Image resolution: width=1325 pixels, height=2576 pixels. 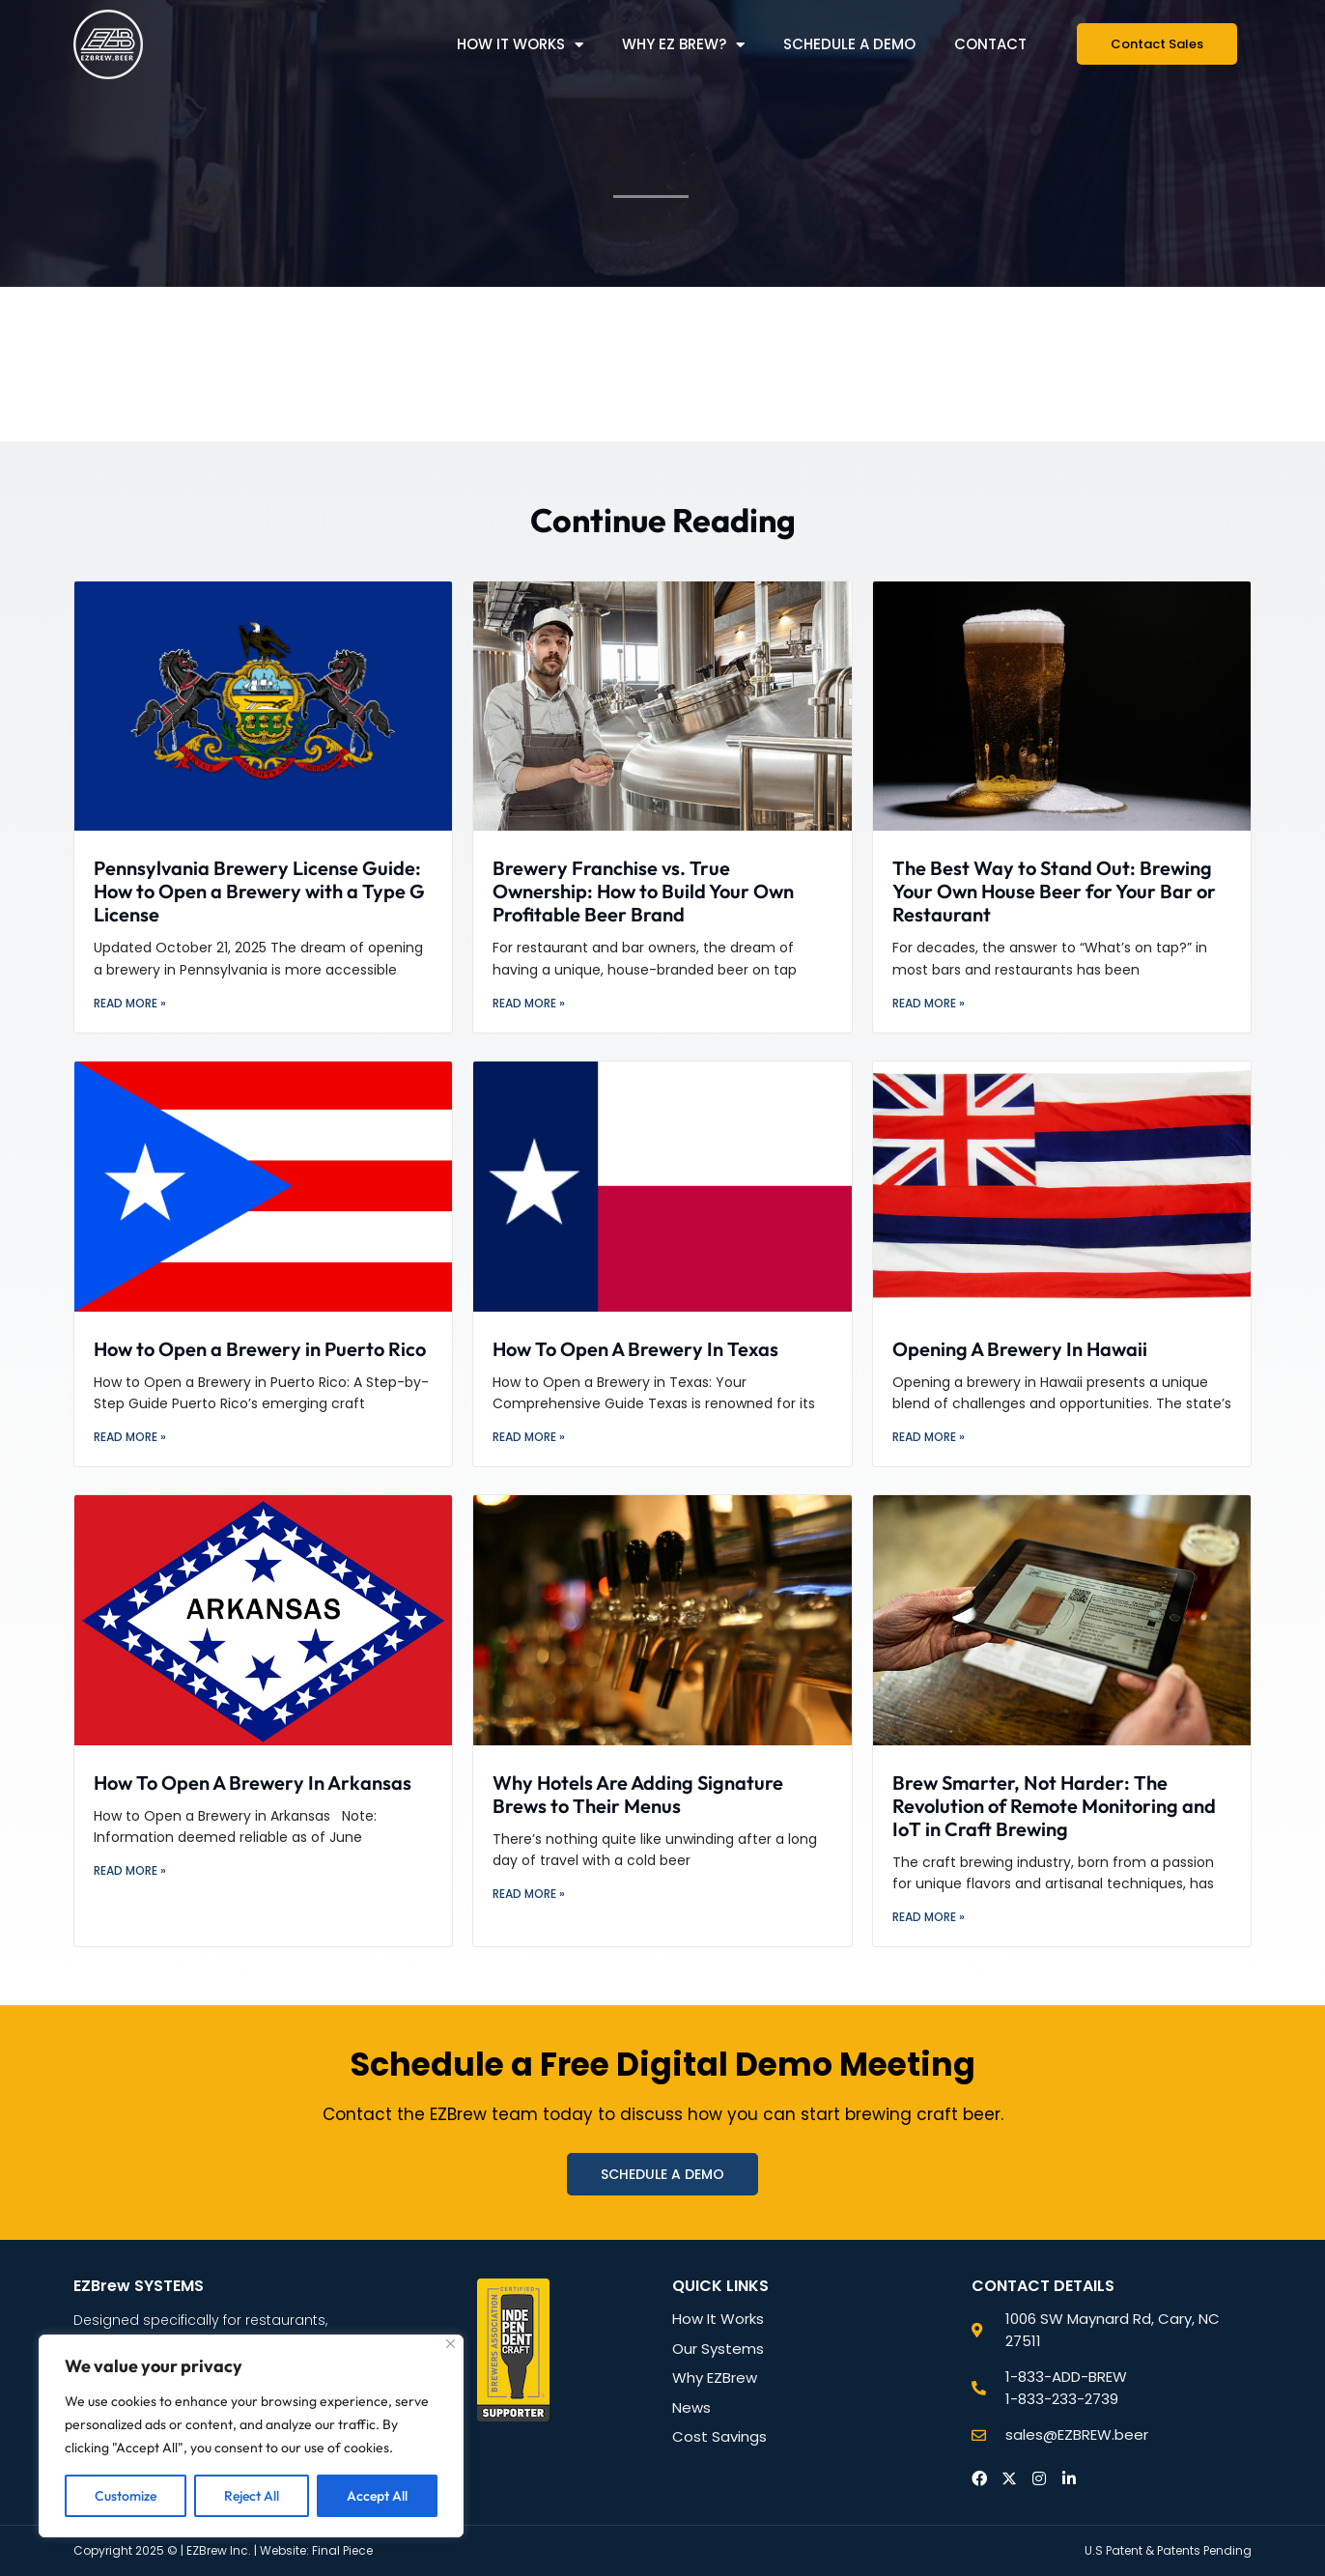 What do you see at coordinates (683, 45) in the screenshot?
I see `Why EZ Brew?` at bounding box center [683, 45].